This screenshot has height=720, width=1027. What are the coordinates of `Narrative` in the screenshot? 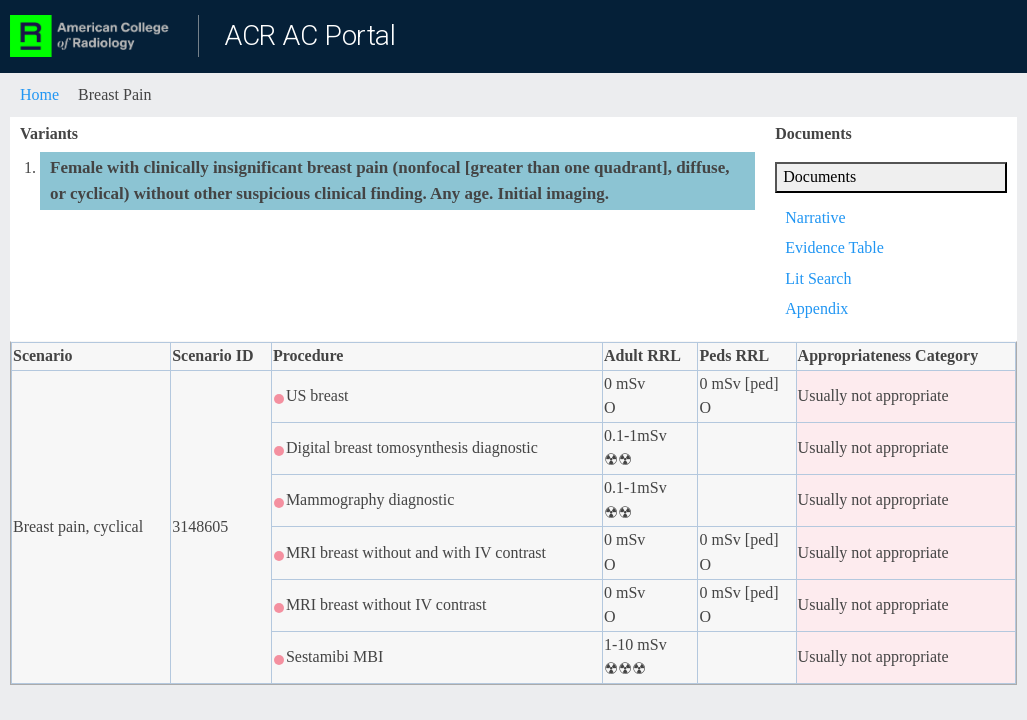 It's located at (815, 217).